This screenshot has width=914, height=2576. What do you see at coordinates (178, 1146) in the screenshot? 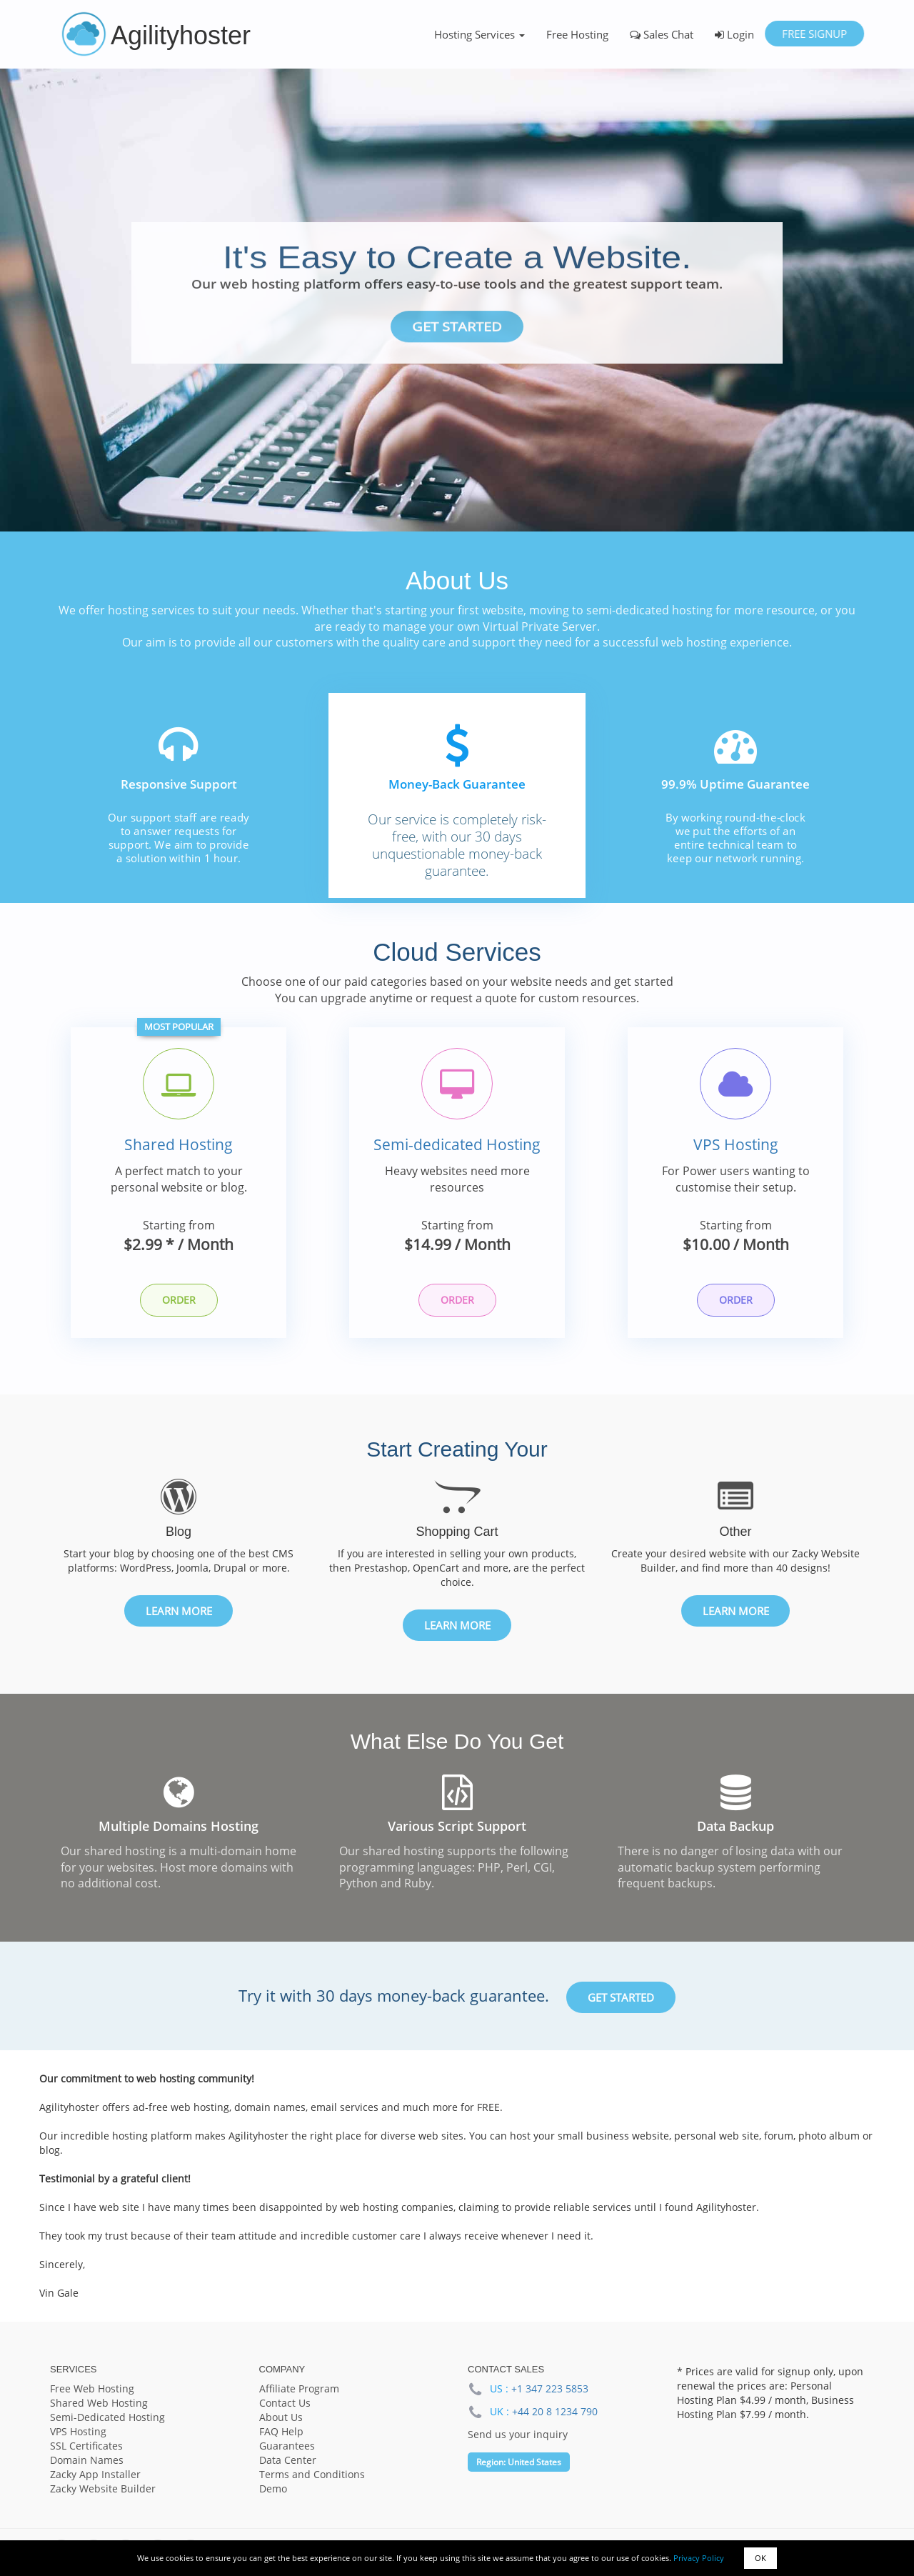
I see `Shared Hosting` at bounding box center [178, 1146].